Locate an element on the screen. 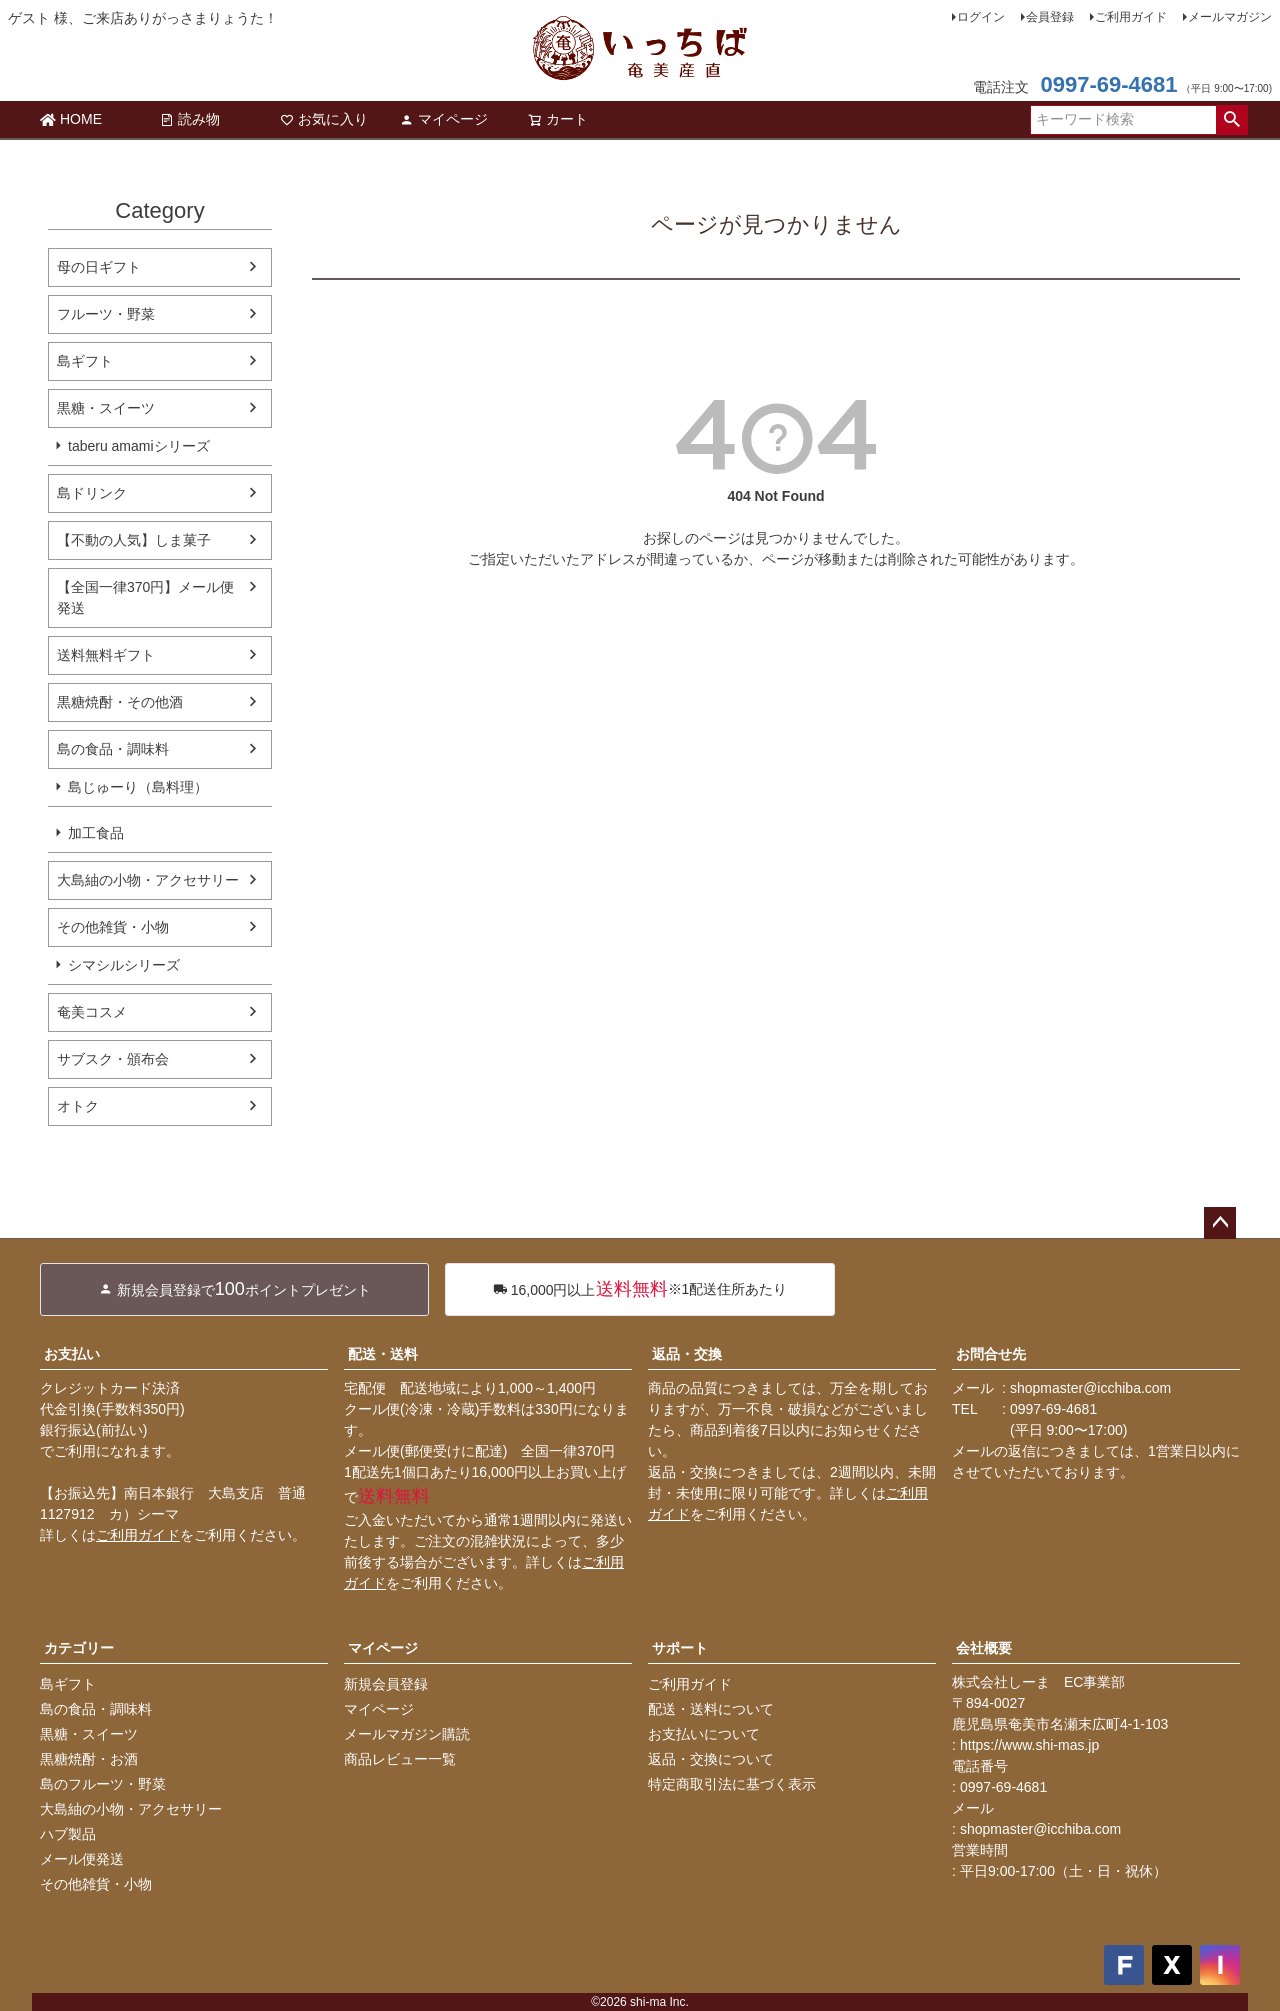 The image size is (1280, 2011). 配送・送料 is located at coordinates (383, 1354).